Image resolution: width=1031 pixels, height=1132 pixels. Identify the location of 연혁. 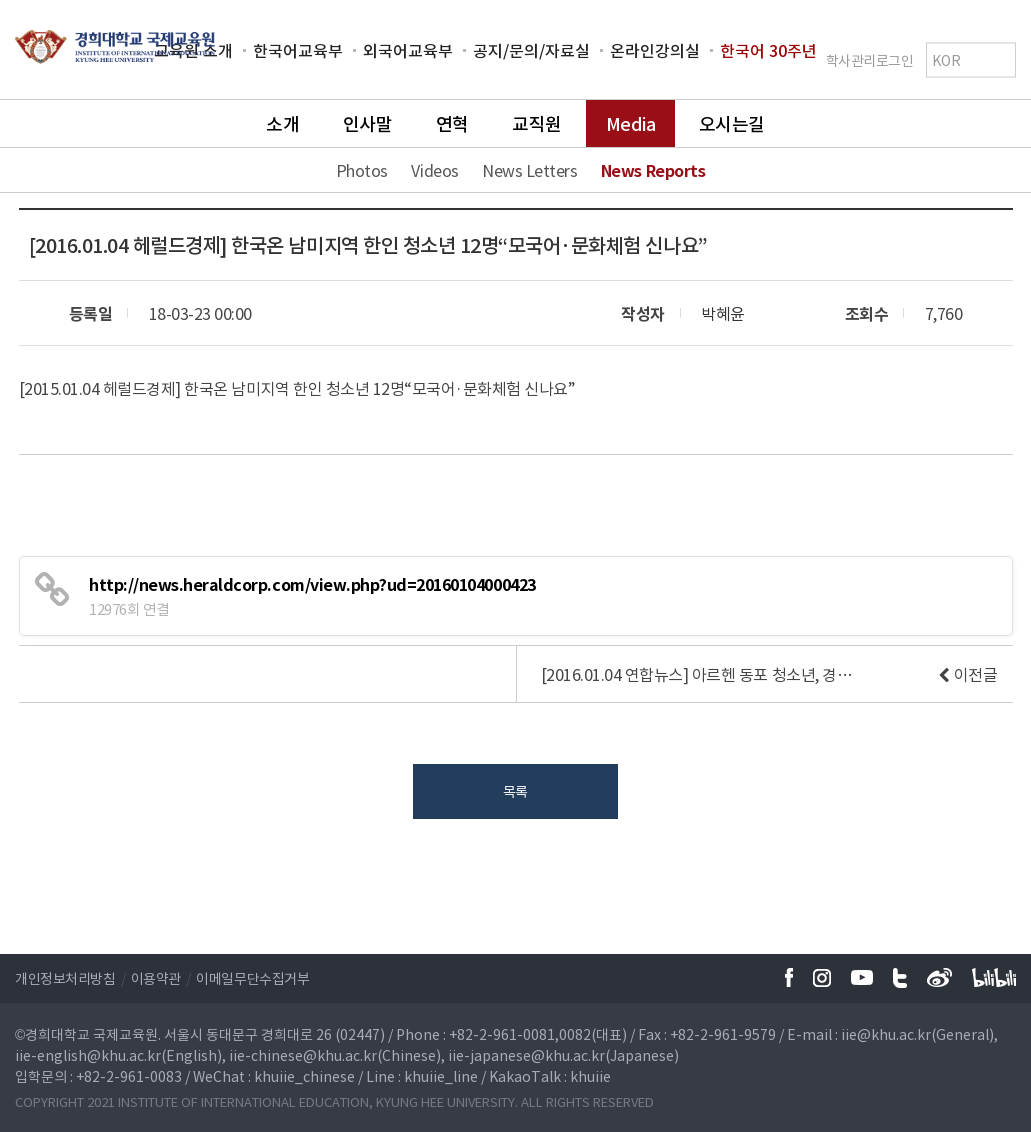
(452, 123).